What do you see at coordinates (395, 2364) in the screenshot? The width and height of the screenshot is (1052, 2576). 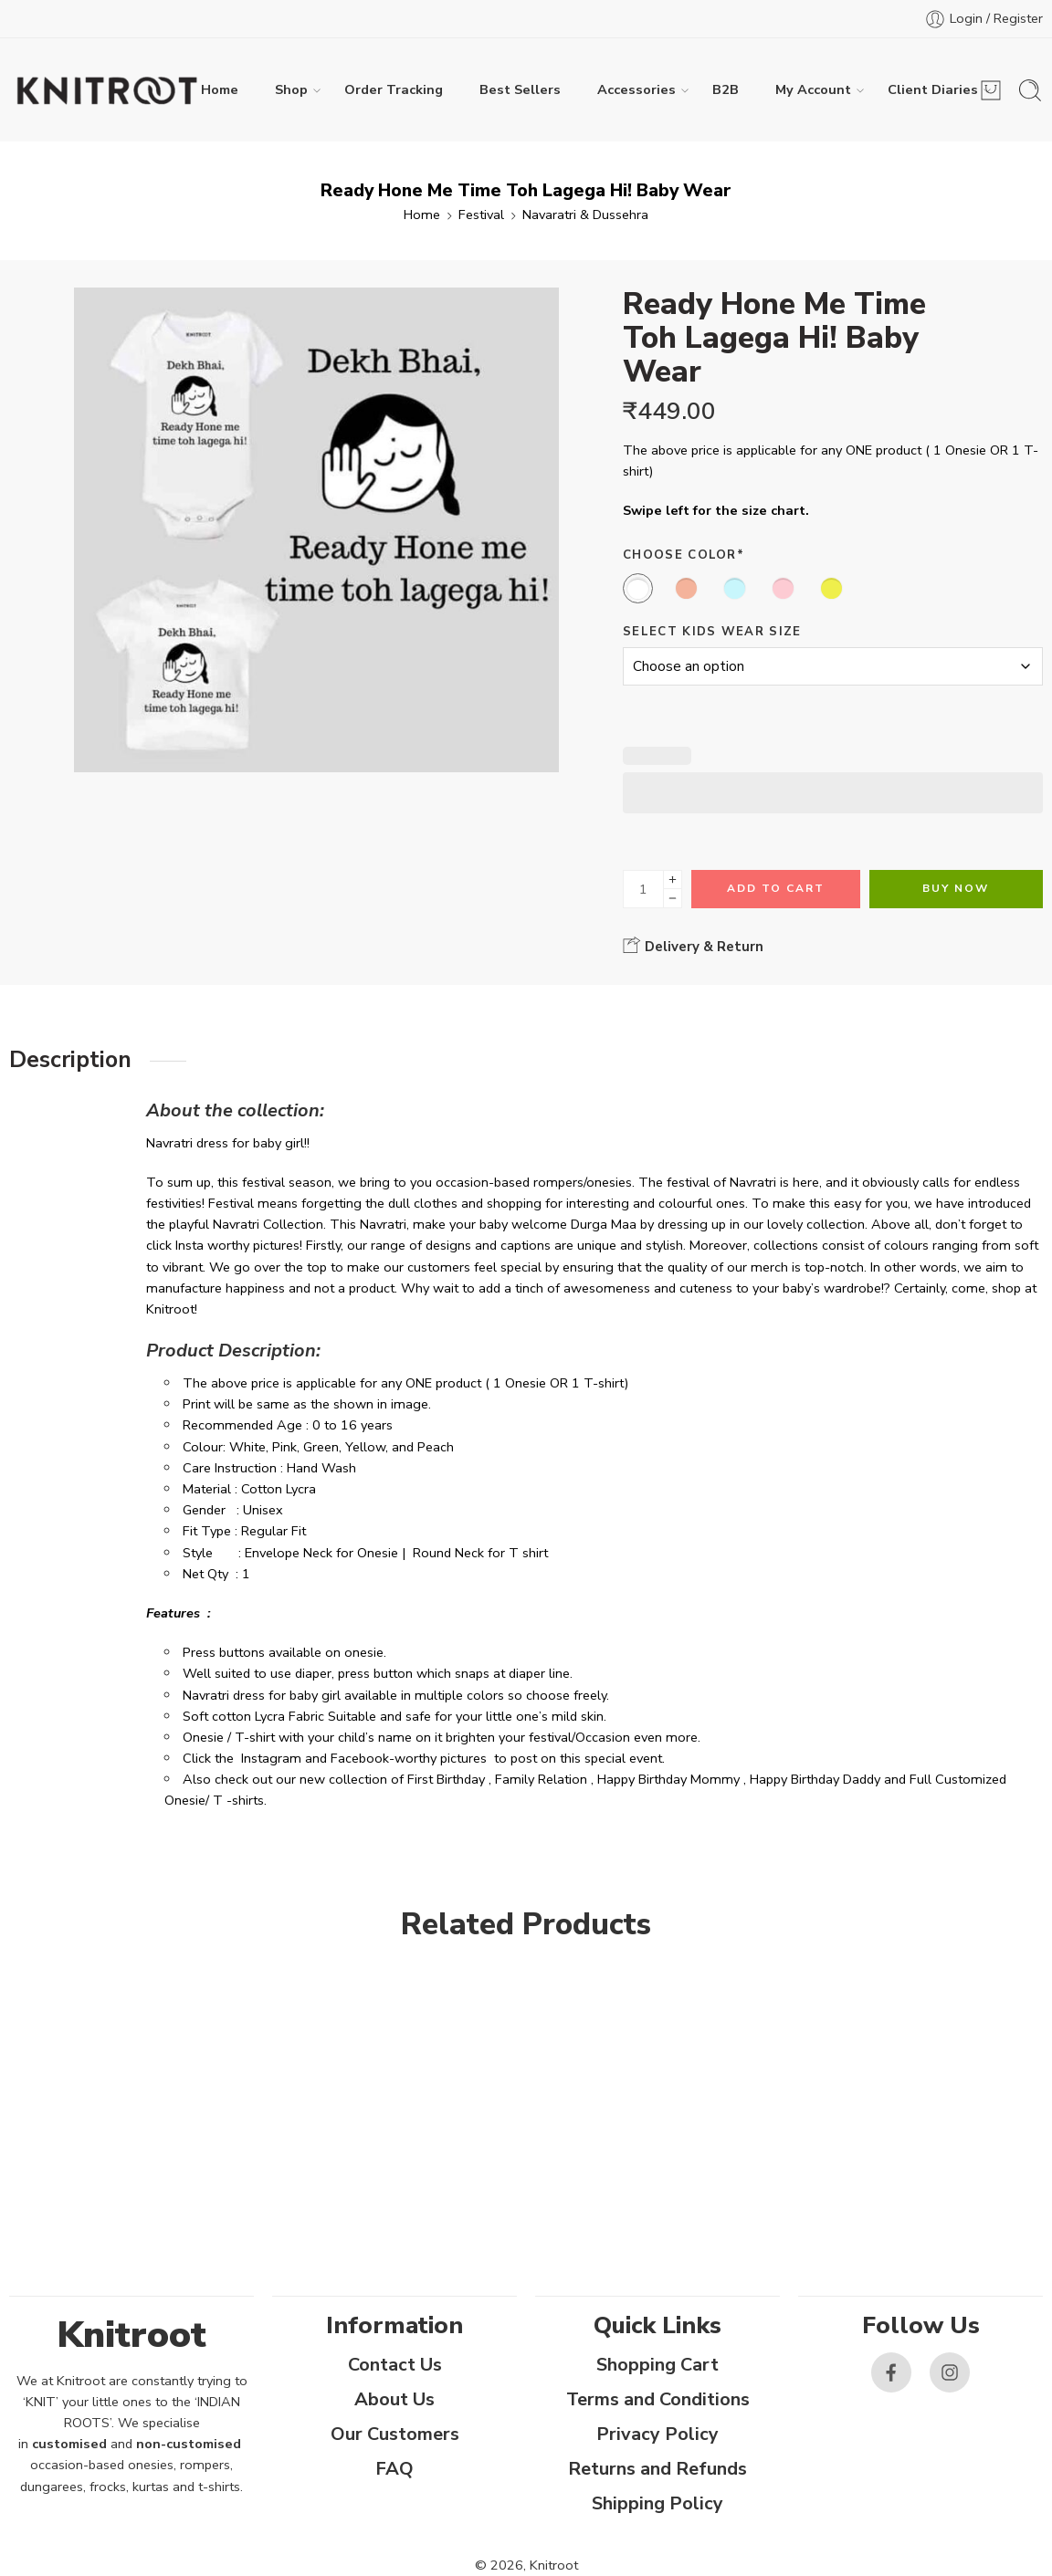 I see `Contact Us` at bounding box center [395, 2364].